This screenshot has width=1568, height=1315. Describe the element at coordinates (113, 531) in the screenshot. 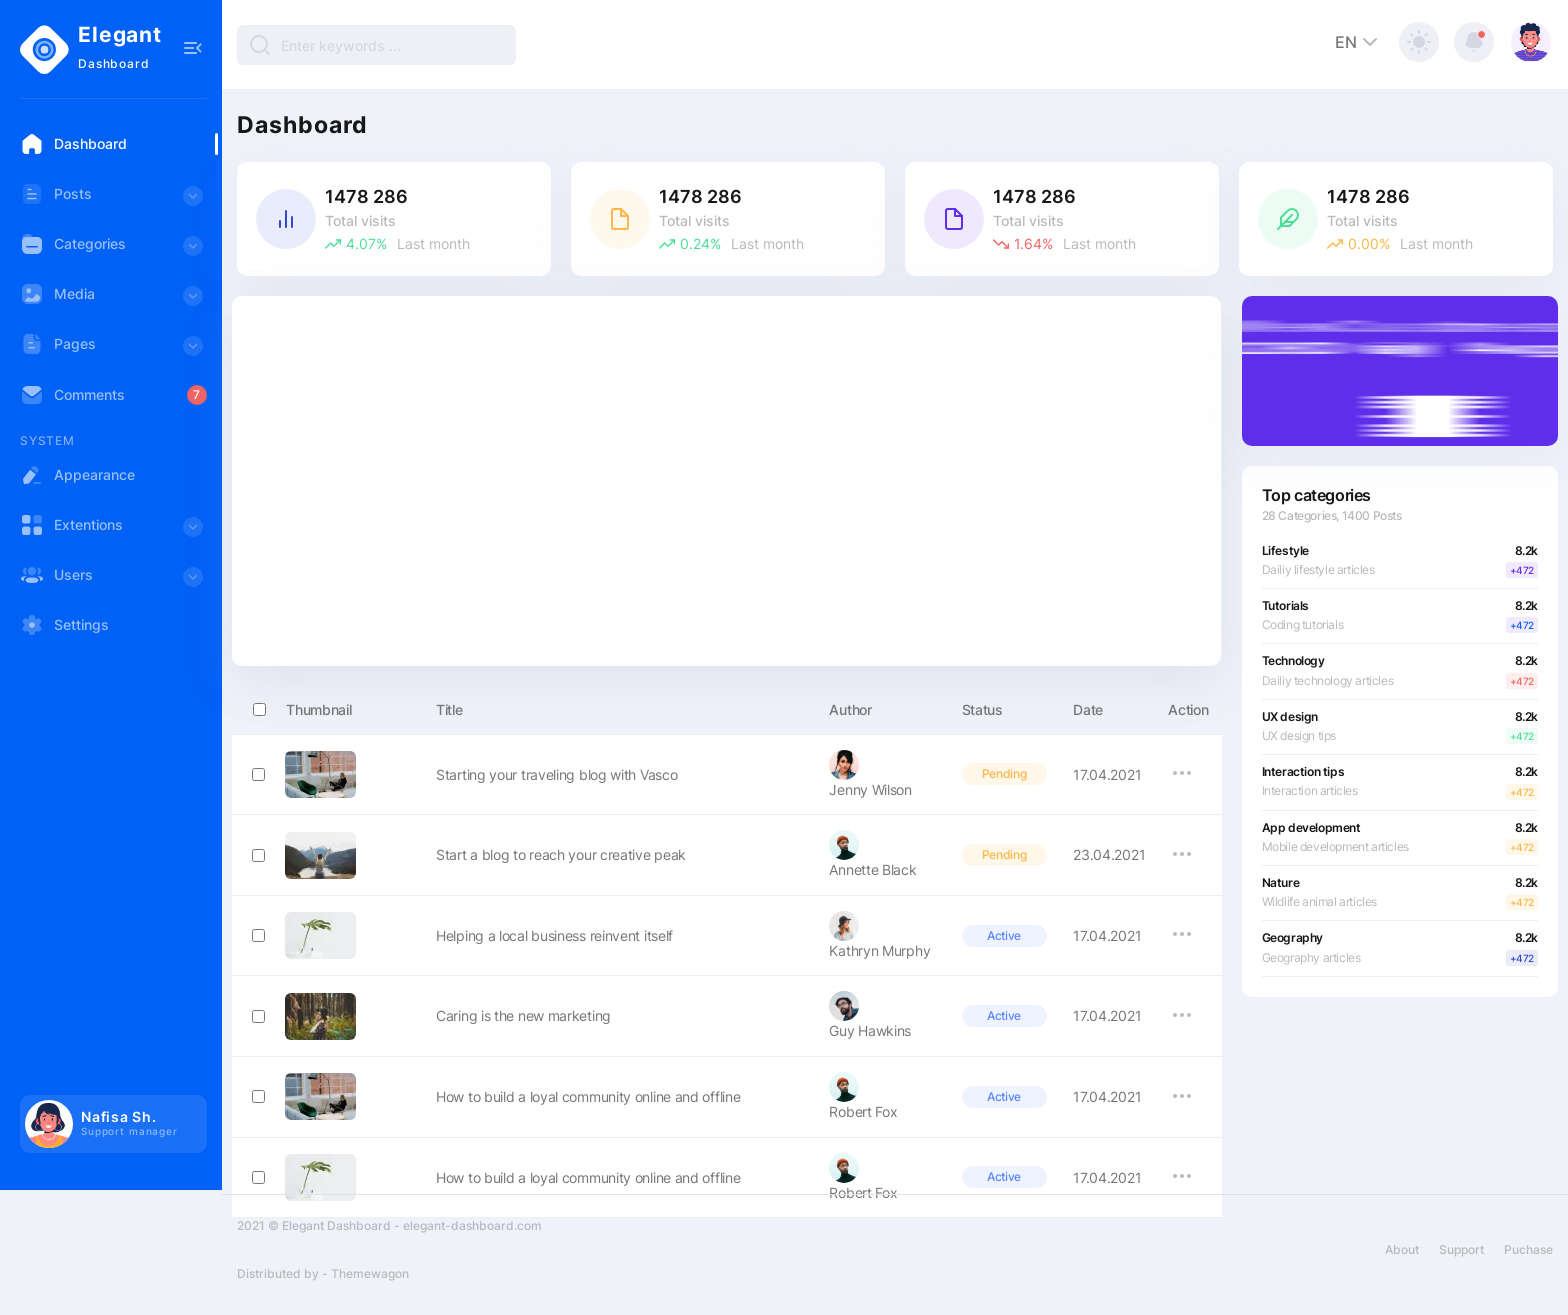

I see `Extentions` at that location.